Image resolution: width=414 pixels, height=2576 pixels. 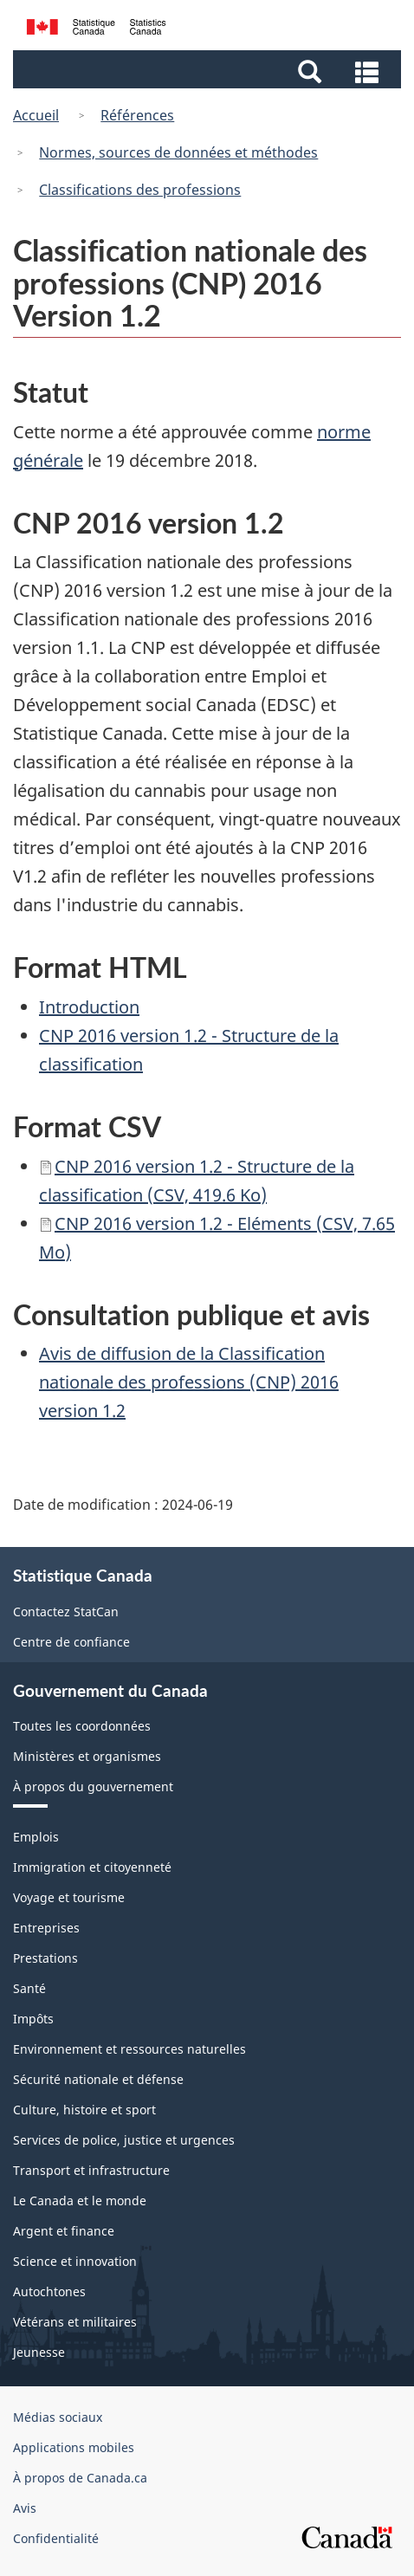 I want to click on Immigration et citoyenneté, so click(x=92, y=1867).